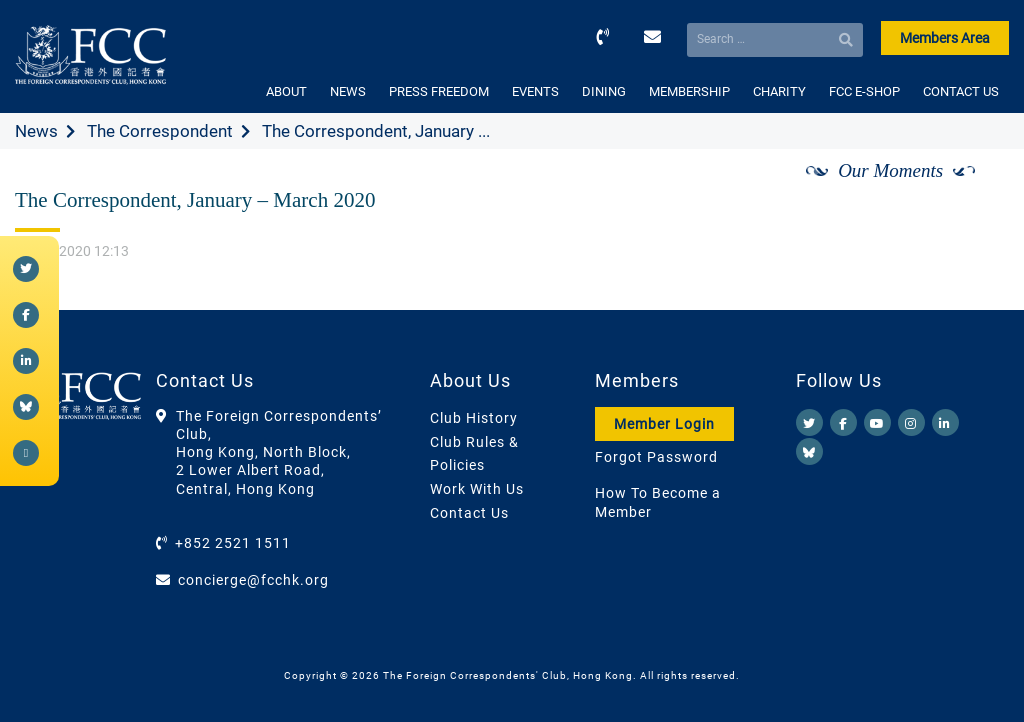 The height and width of the screenshot is (722, 1024). Describe the element at coordinates (348, 91) in the screenshot. I see `NEWS` at that location.